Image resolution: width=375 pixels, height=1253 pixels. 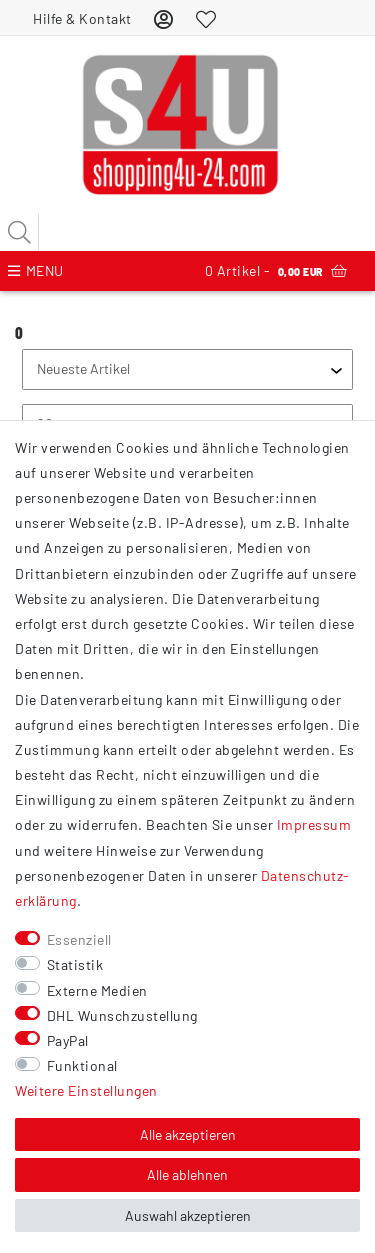 What do you see at coordinates (82, 18) in the screenshot?
I see `Hilfe & Kontakt` at bounding box center [82, 18].